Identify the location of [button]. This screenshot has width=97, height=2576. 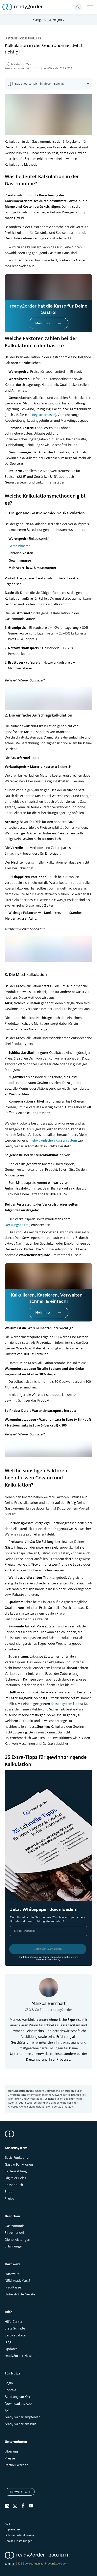
(49, 83).